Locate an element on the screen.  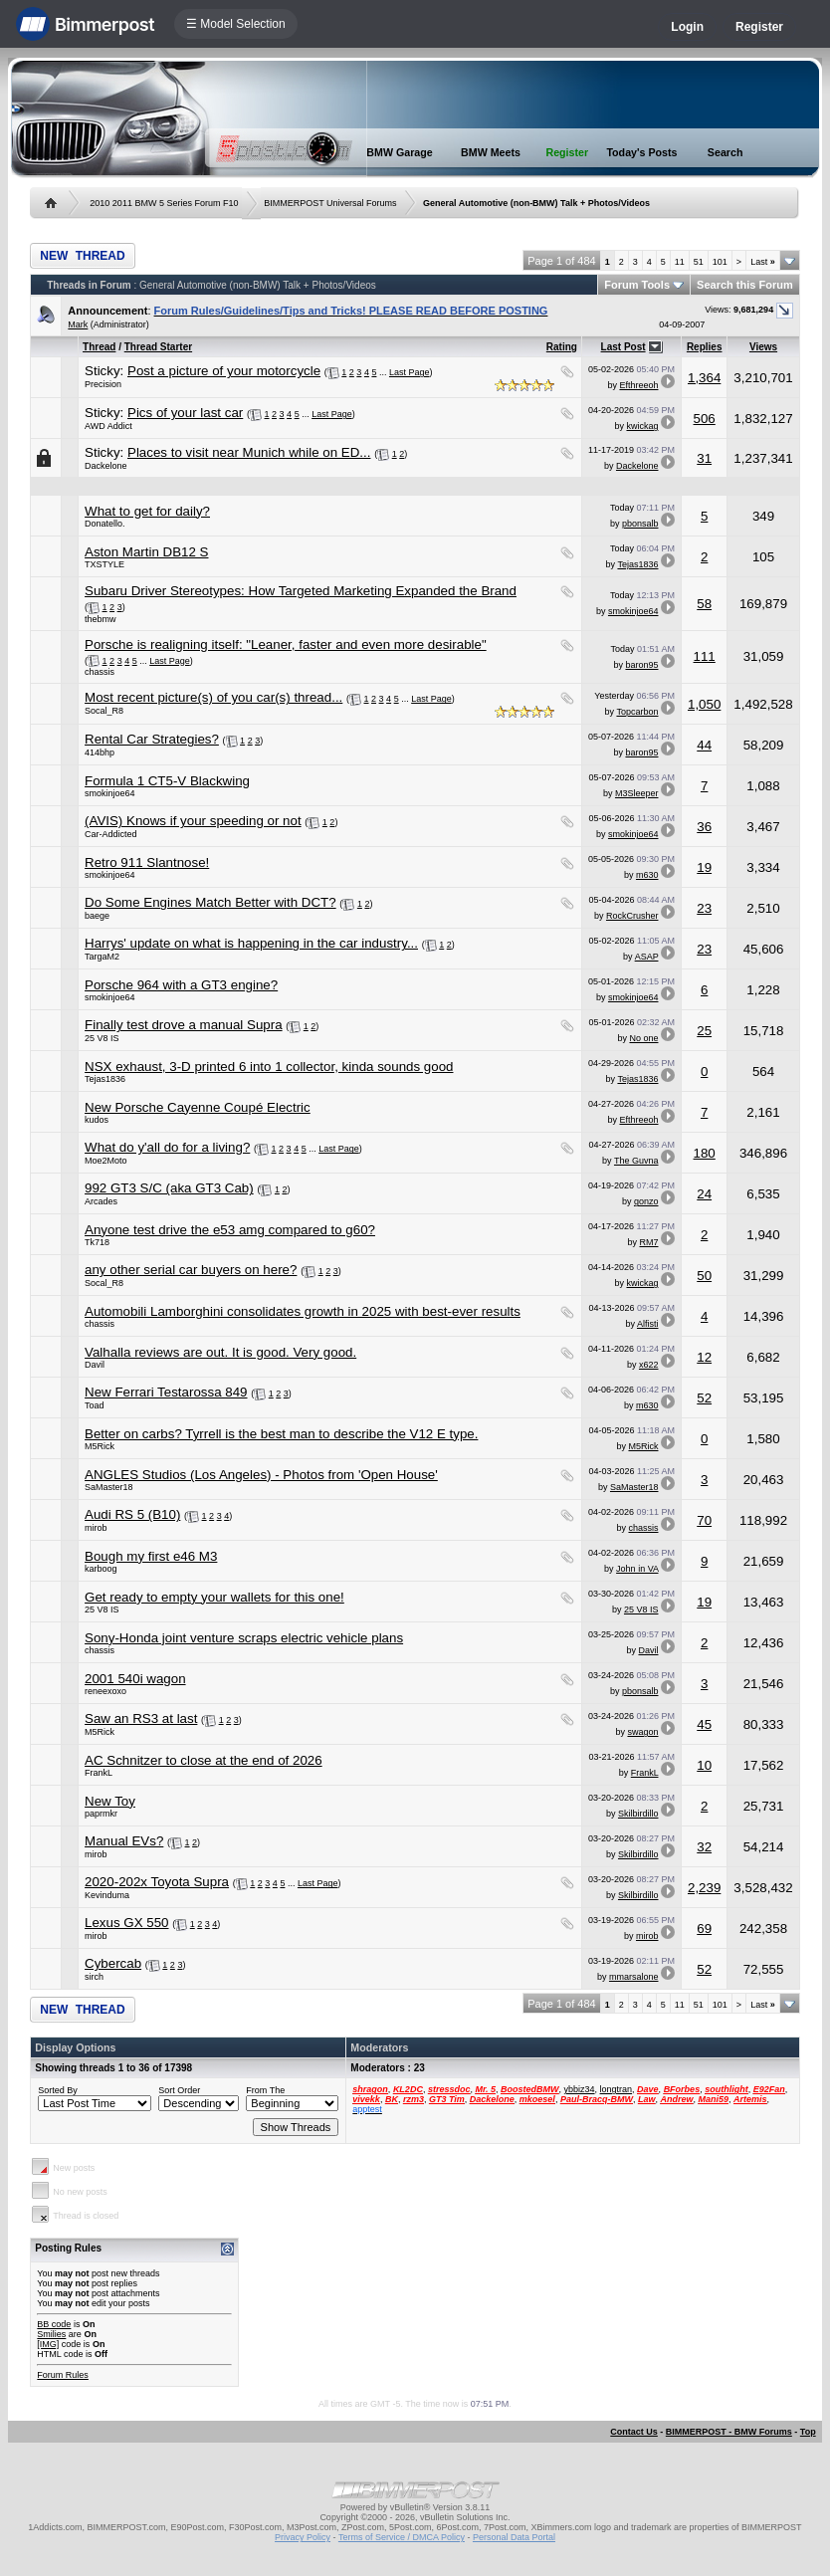
Mark is located at coordinates (78, 324).